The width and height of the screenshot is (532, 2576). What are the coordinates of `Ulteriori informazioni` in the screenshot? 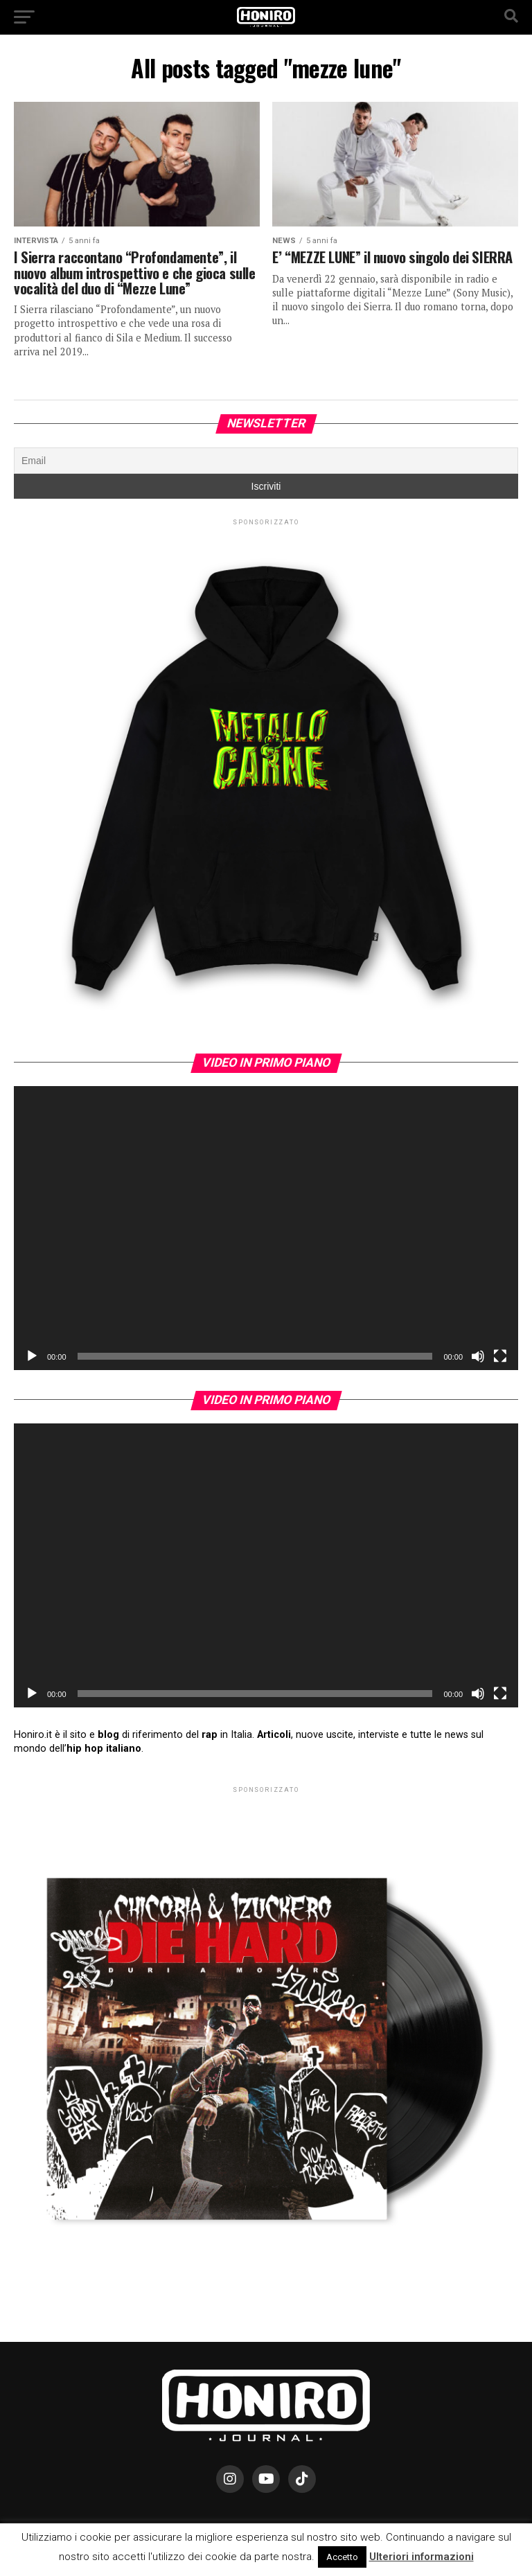 It's located at (421, 2556).